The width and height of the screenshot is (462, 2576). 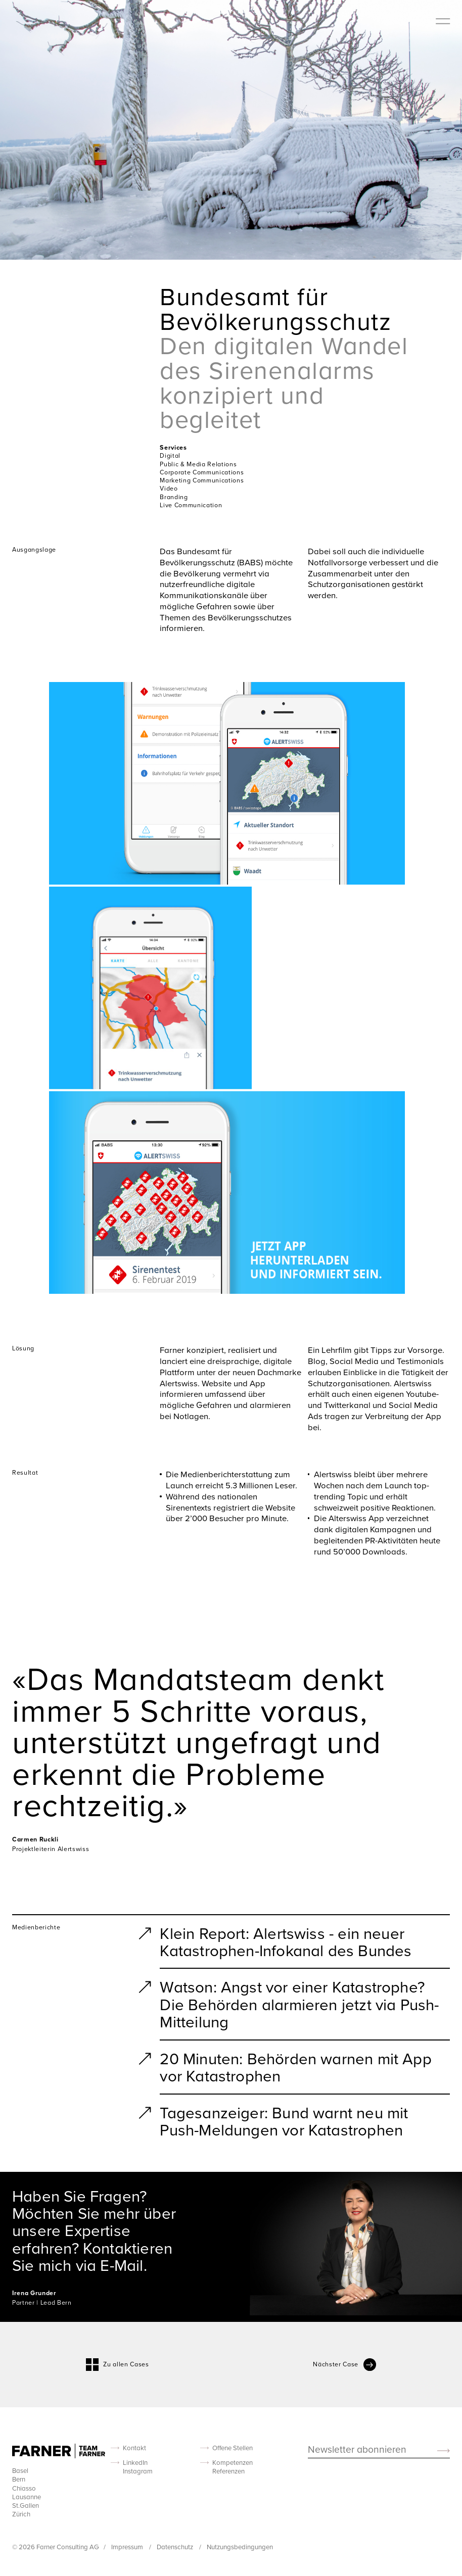 I want to click on Kompetenzen, so click(x=232, y=2462).